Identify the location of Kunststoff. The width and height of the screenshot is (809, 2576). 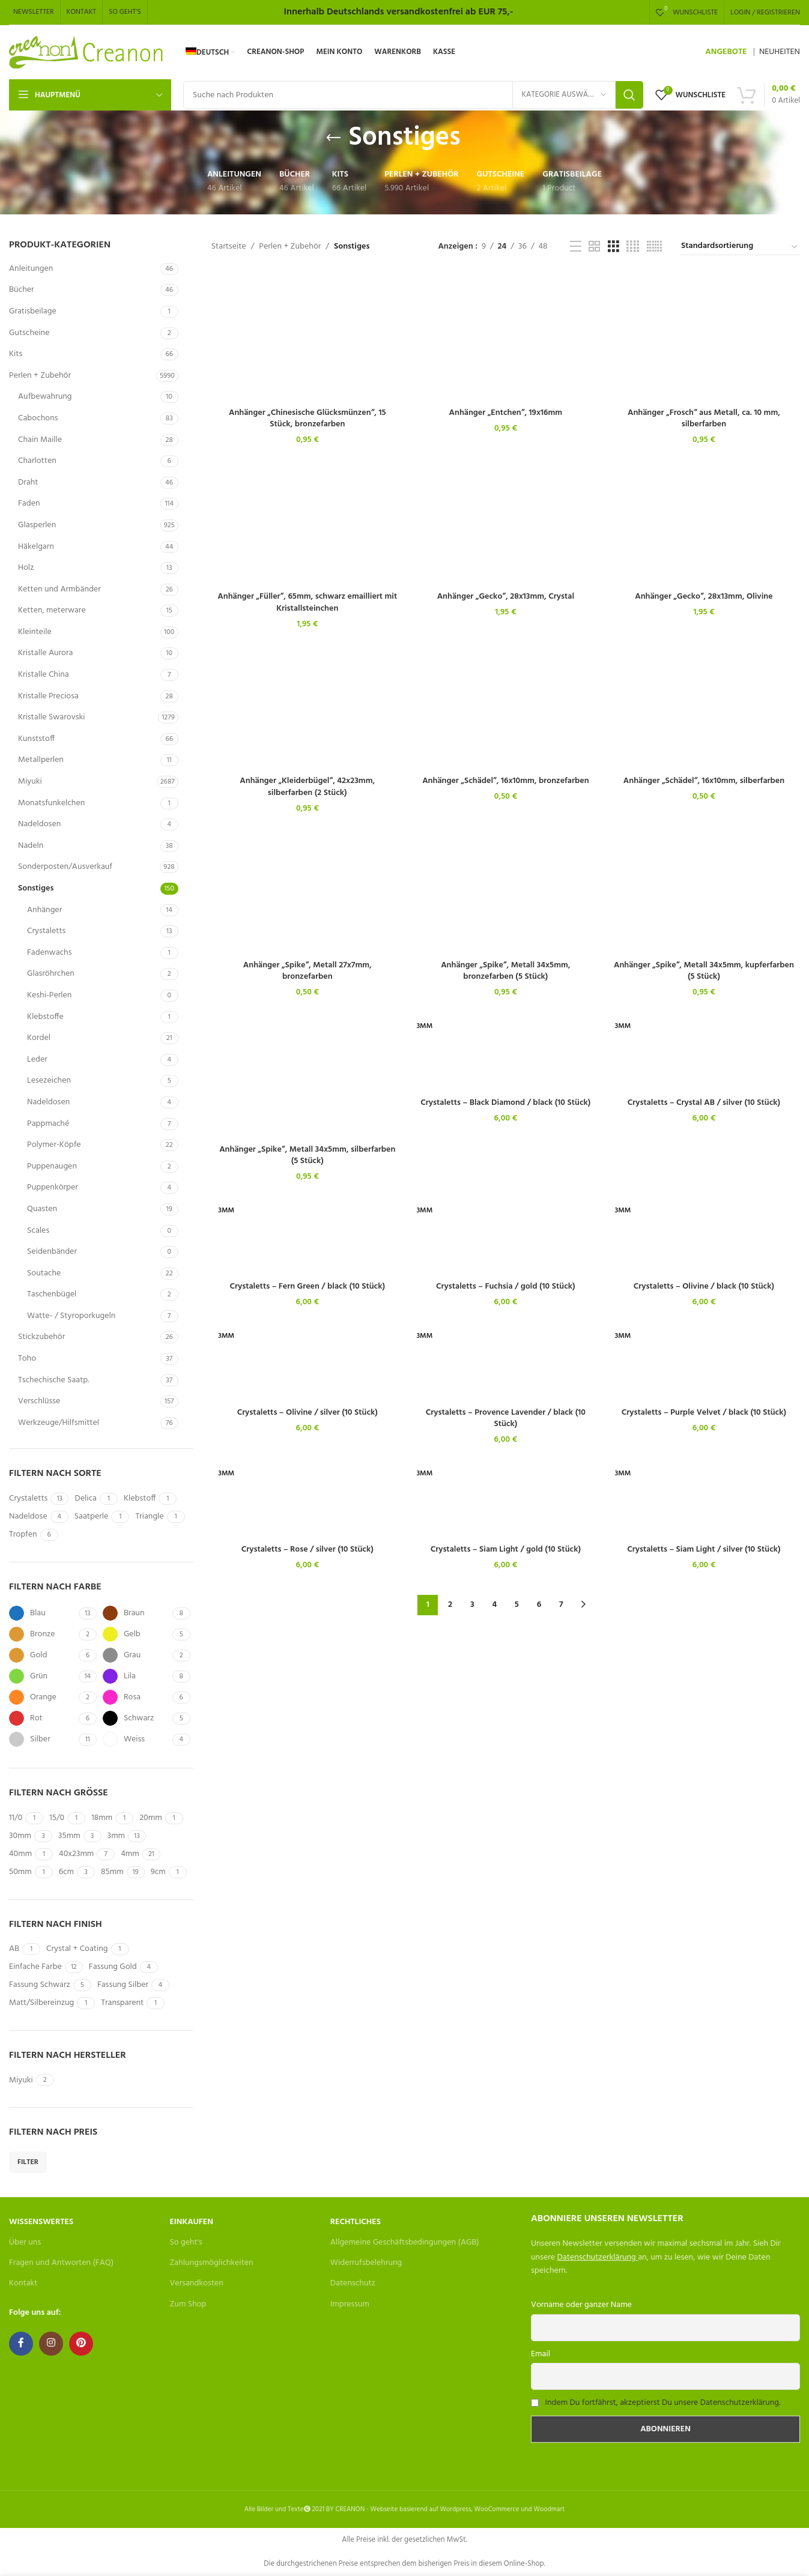
(36, 739).